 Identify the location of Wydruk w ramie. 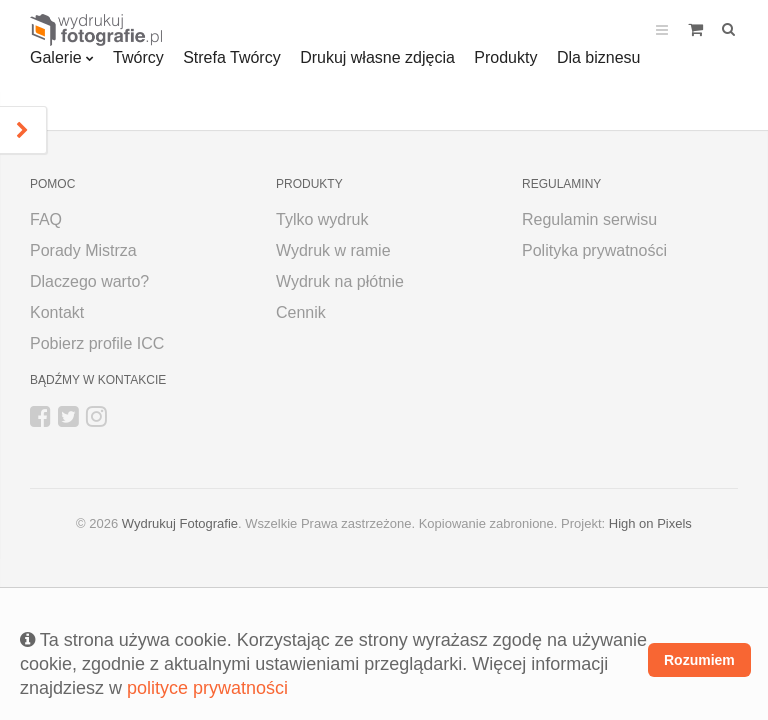
(333, 250).